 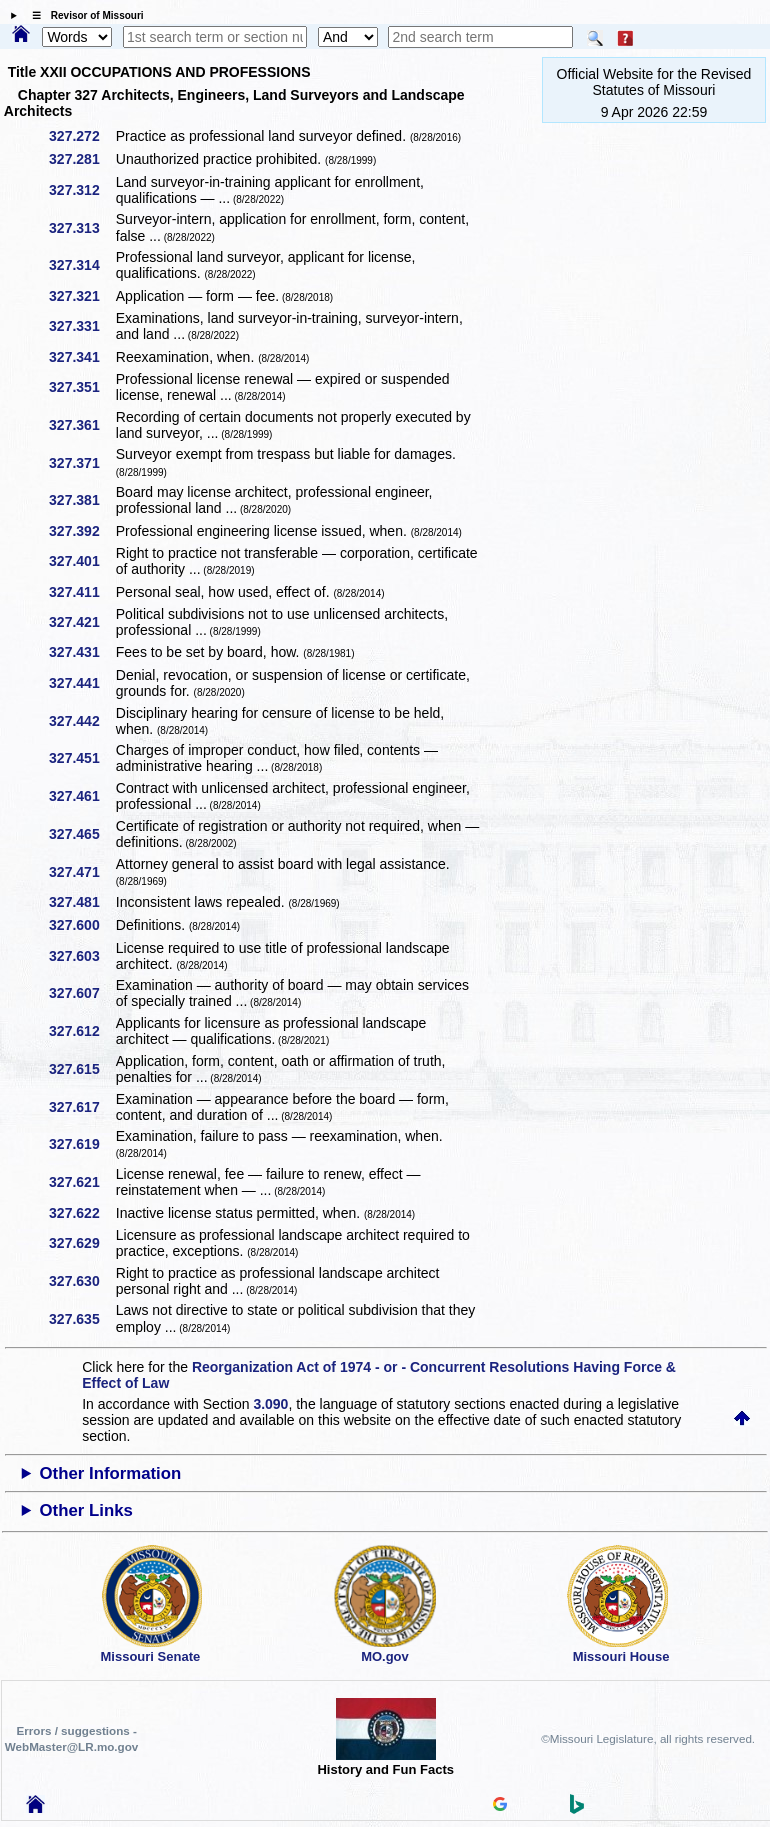 I want to click on 327.441, so click(x=81, y=683).